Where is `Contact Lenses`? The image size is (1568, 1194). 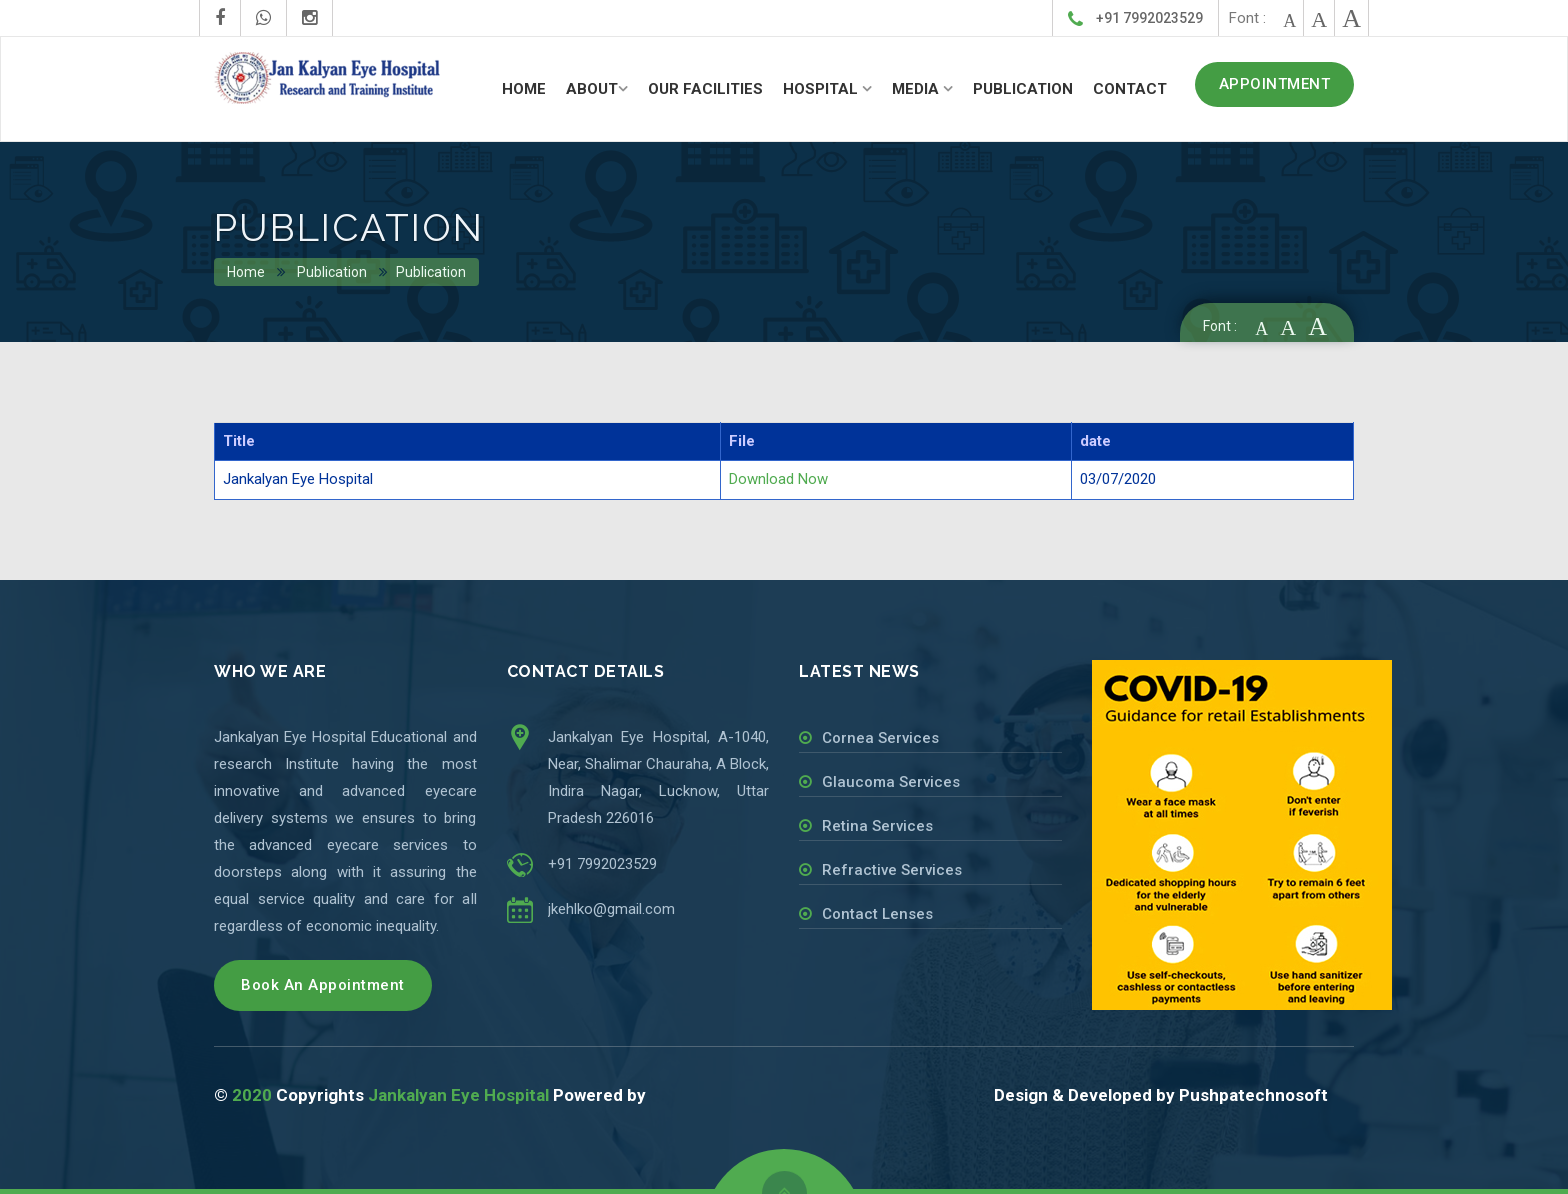
Contact Lenses is located at coordinates (877, 914).